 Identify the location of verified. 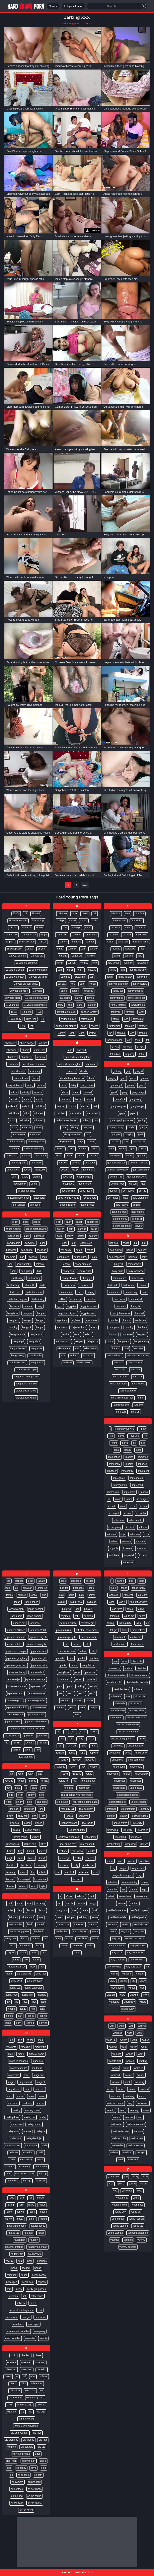
(134, 1903).